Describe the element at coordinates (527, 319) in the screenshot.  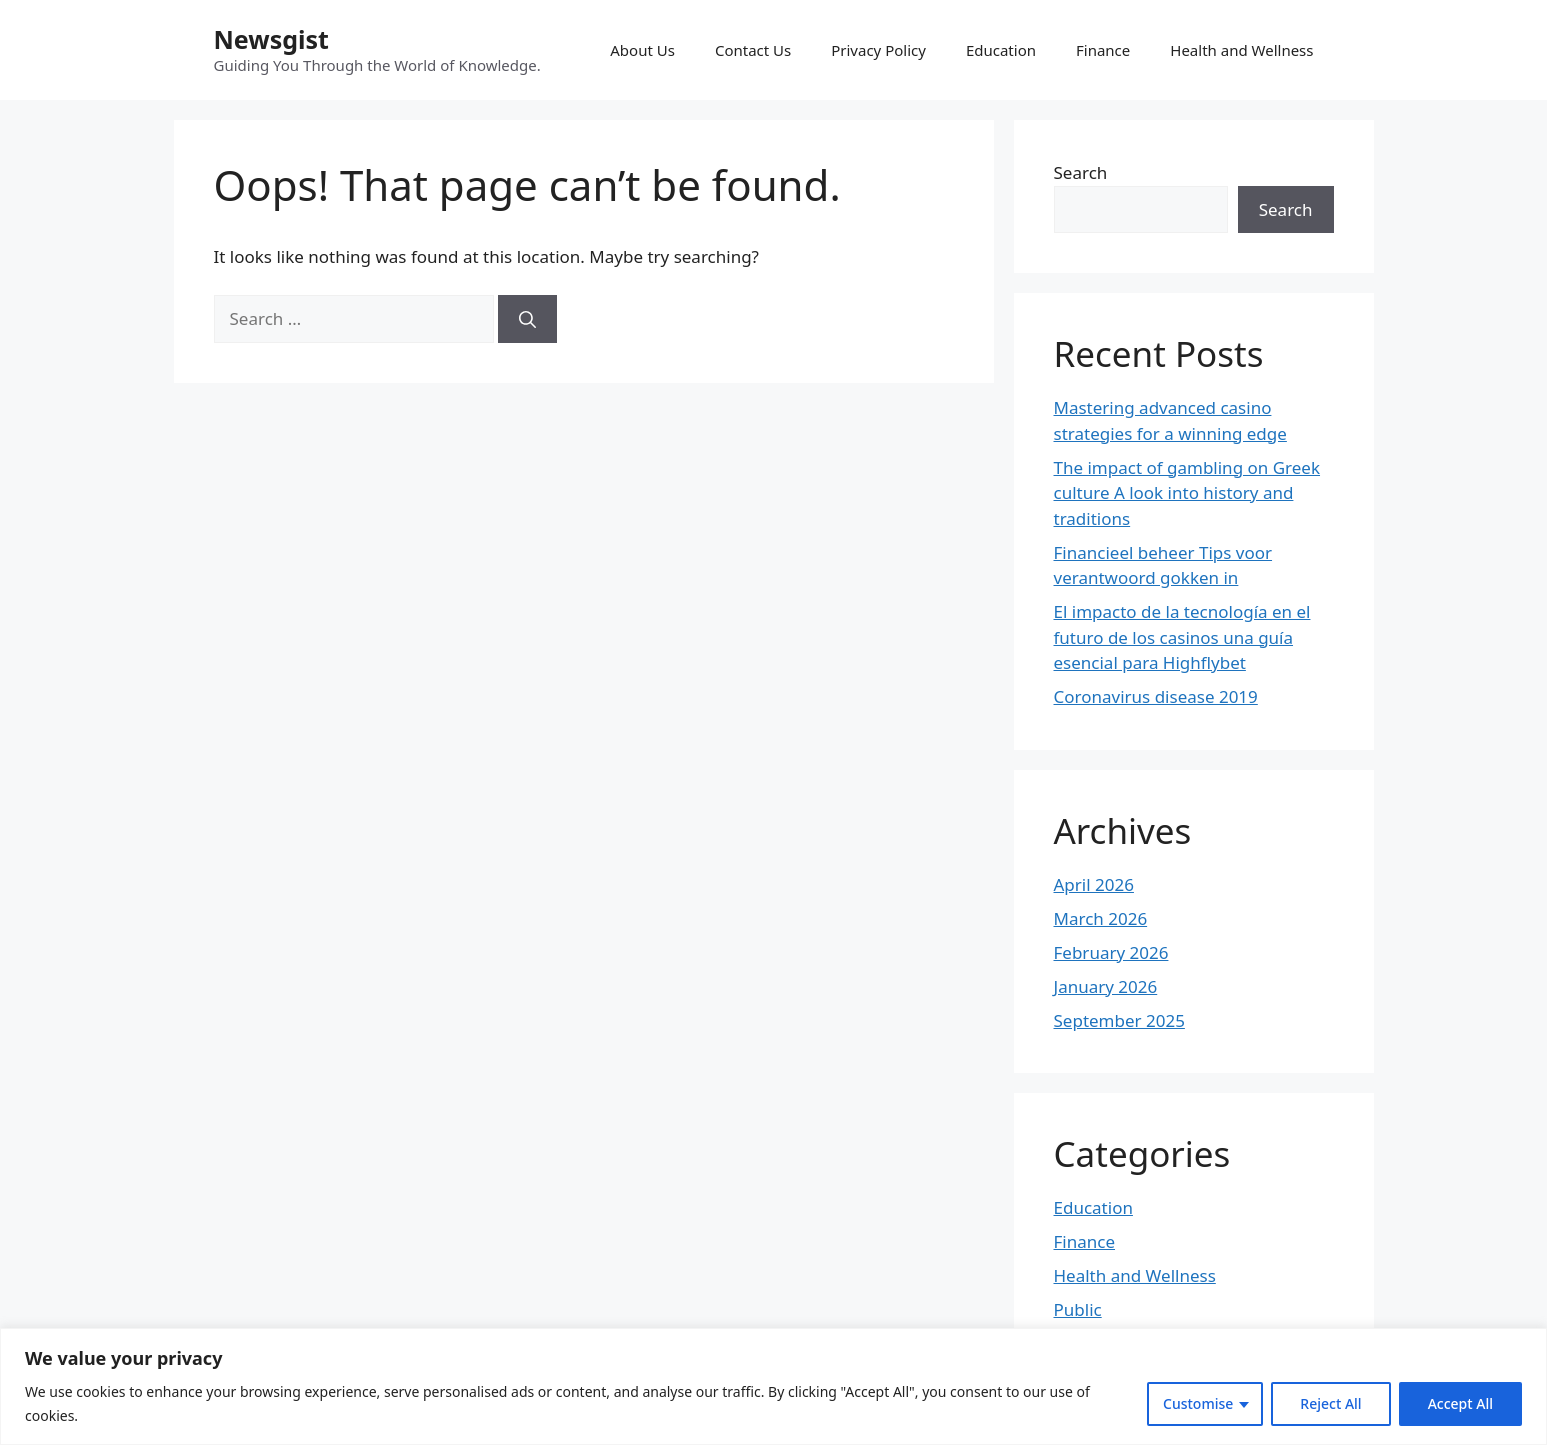
I see `[Search]` at that location.